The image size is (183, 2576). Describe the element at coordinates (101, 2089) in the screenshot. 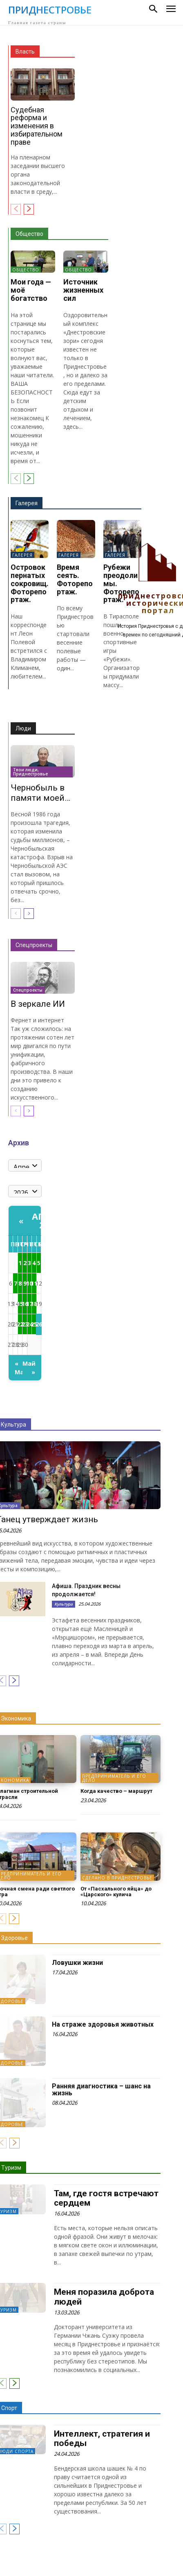

I see `Ранняя диагностика – шанс на жизнь` at that location.